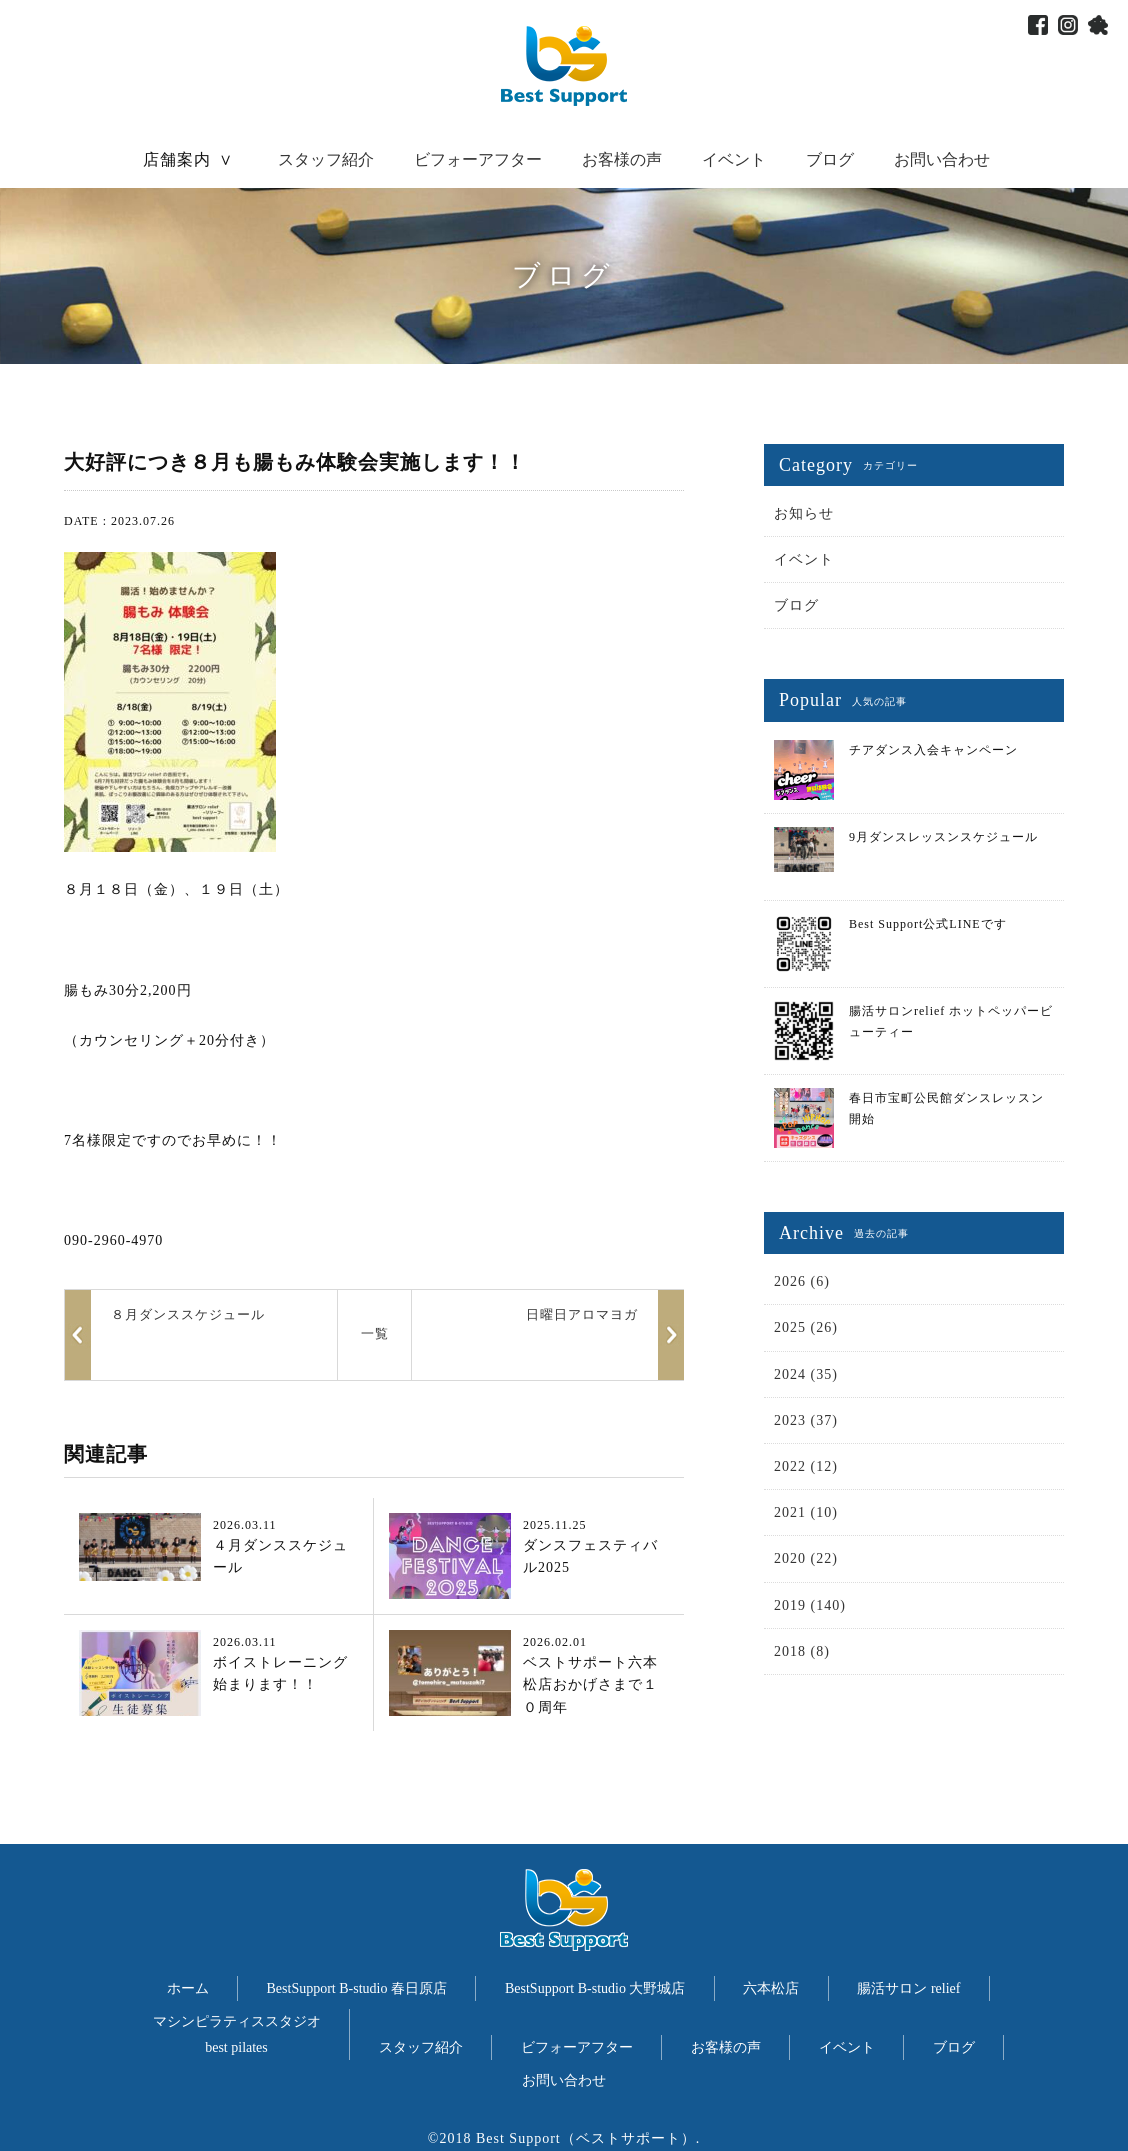 This screenshot has height=2151, width=1128. What do you see at coordinates (375, 1333) in the screenshot?
I see `一覧` at bounding box center [375, 1333].